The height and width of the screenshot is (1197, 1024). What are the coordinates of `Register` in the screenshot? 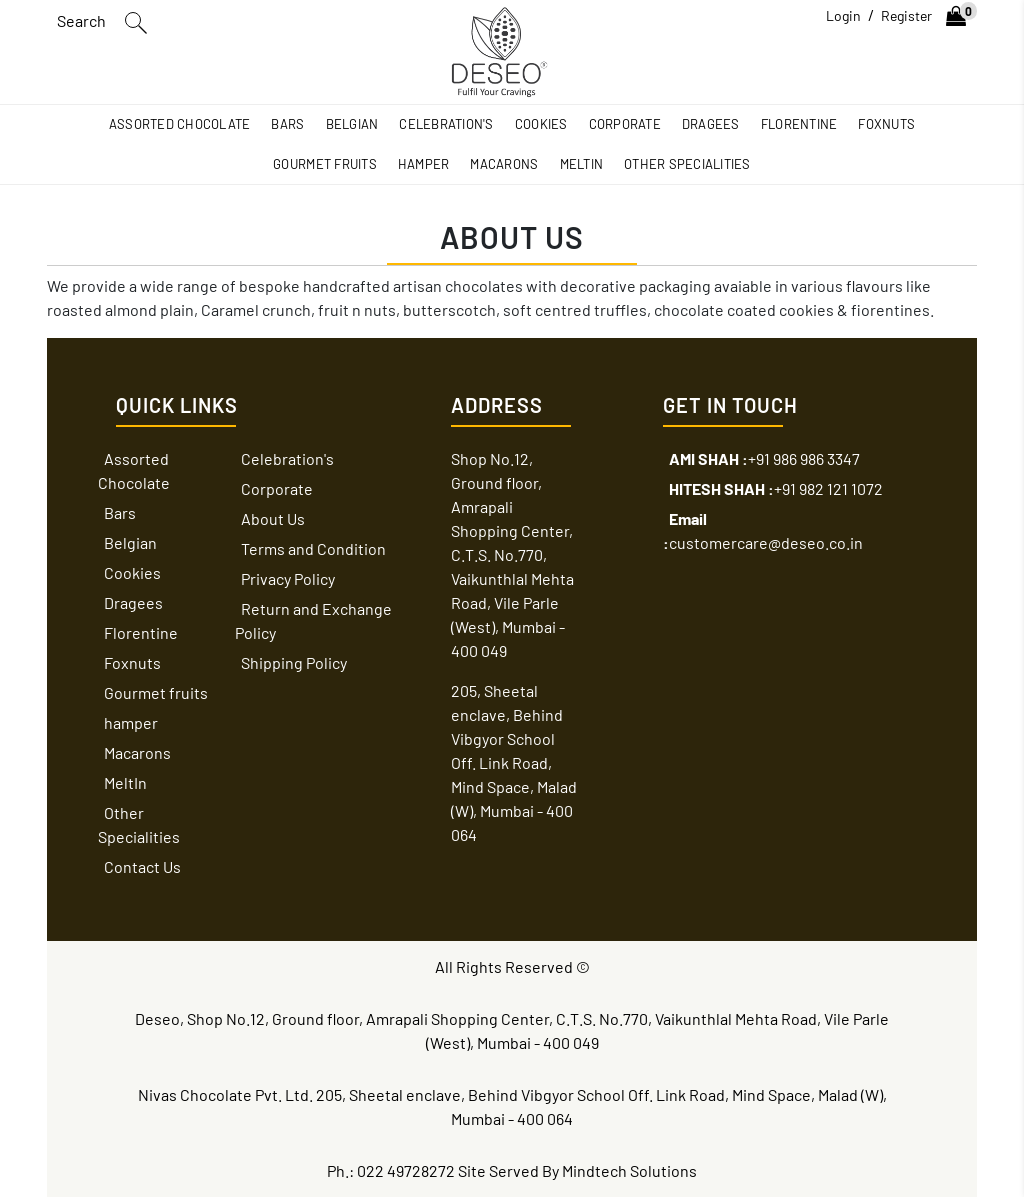 It's located at (906, 15).